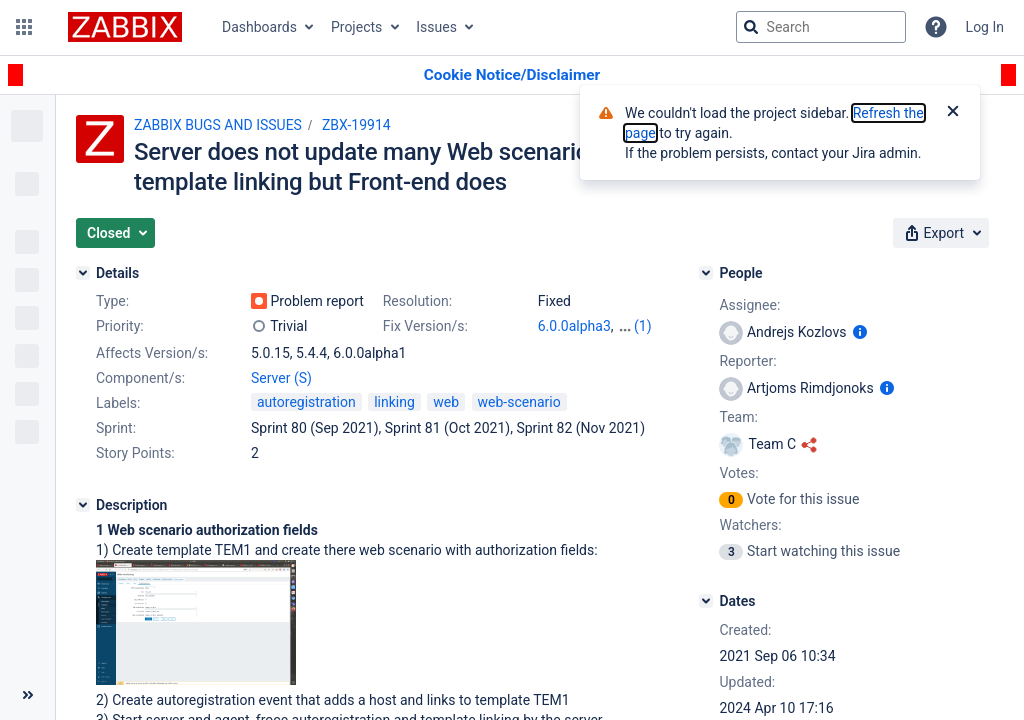  Describe the element at coordinates (356, 125) in the screenshot. I see `ZBX-19914` at that location.